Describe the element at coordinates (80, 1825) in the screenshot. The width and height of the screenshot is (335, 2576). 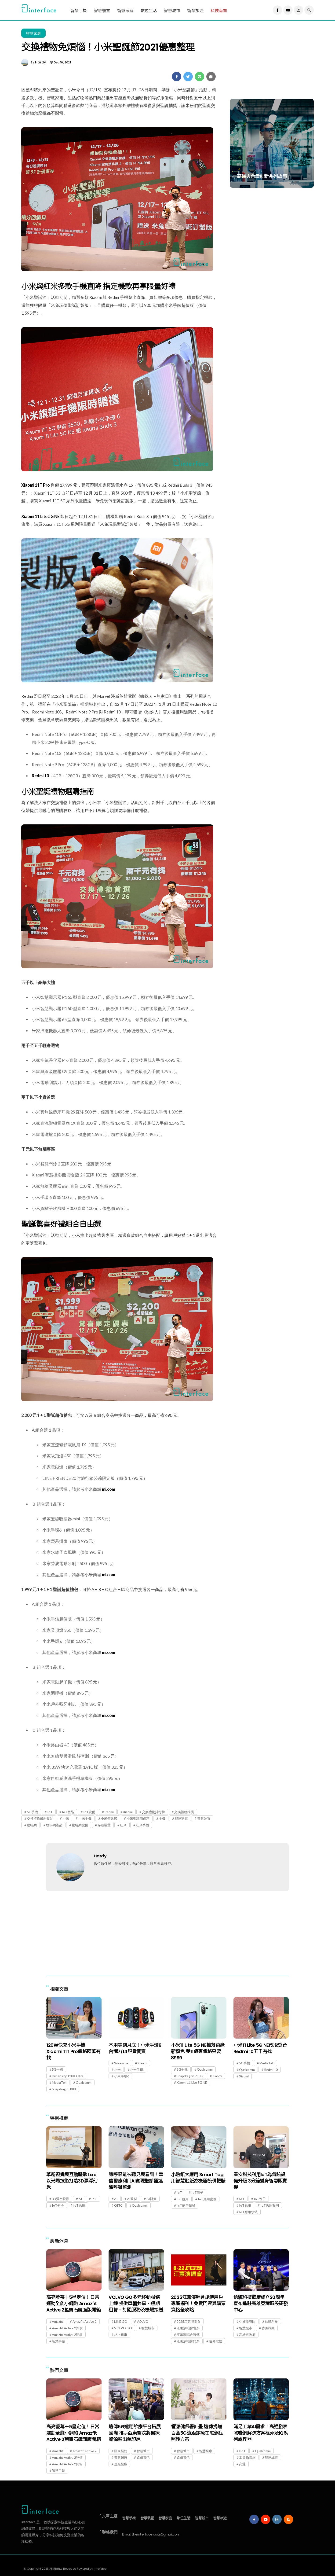
I see `物聯網設備` at that location.